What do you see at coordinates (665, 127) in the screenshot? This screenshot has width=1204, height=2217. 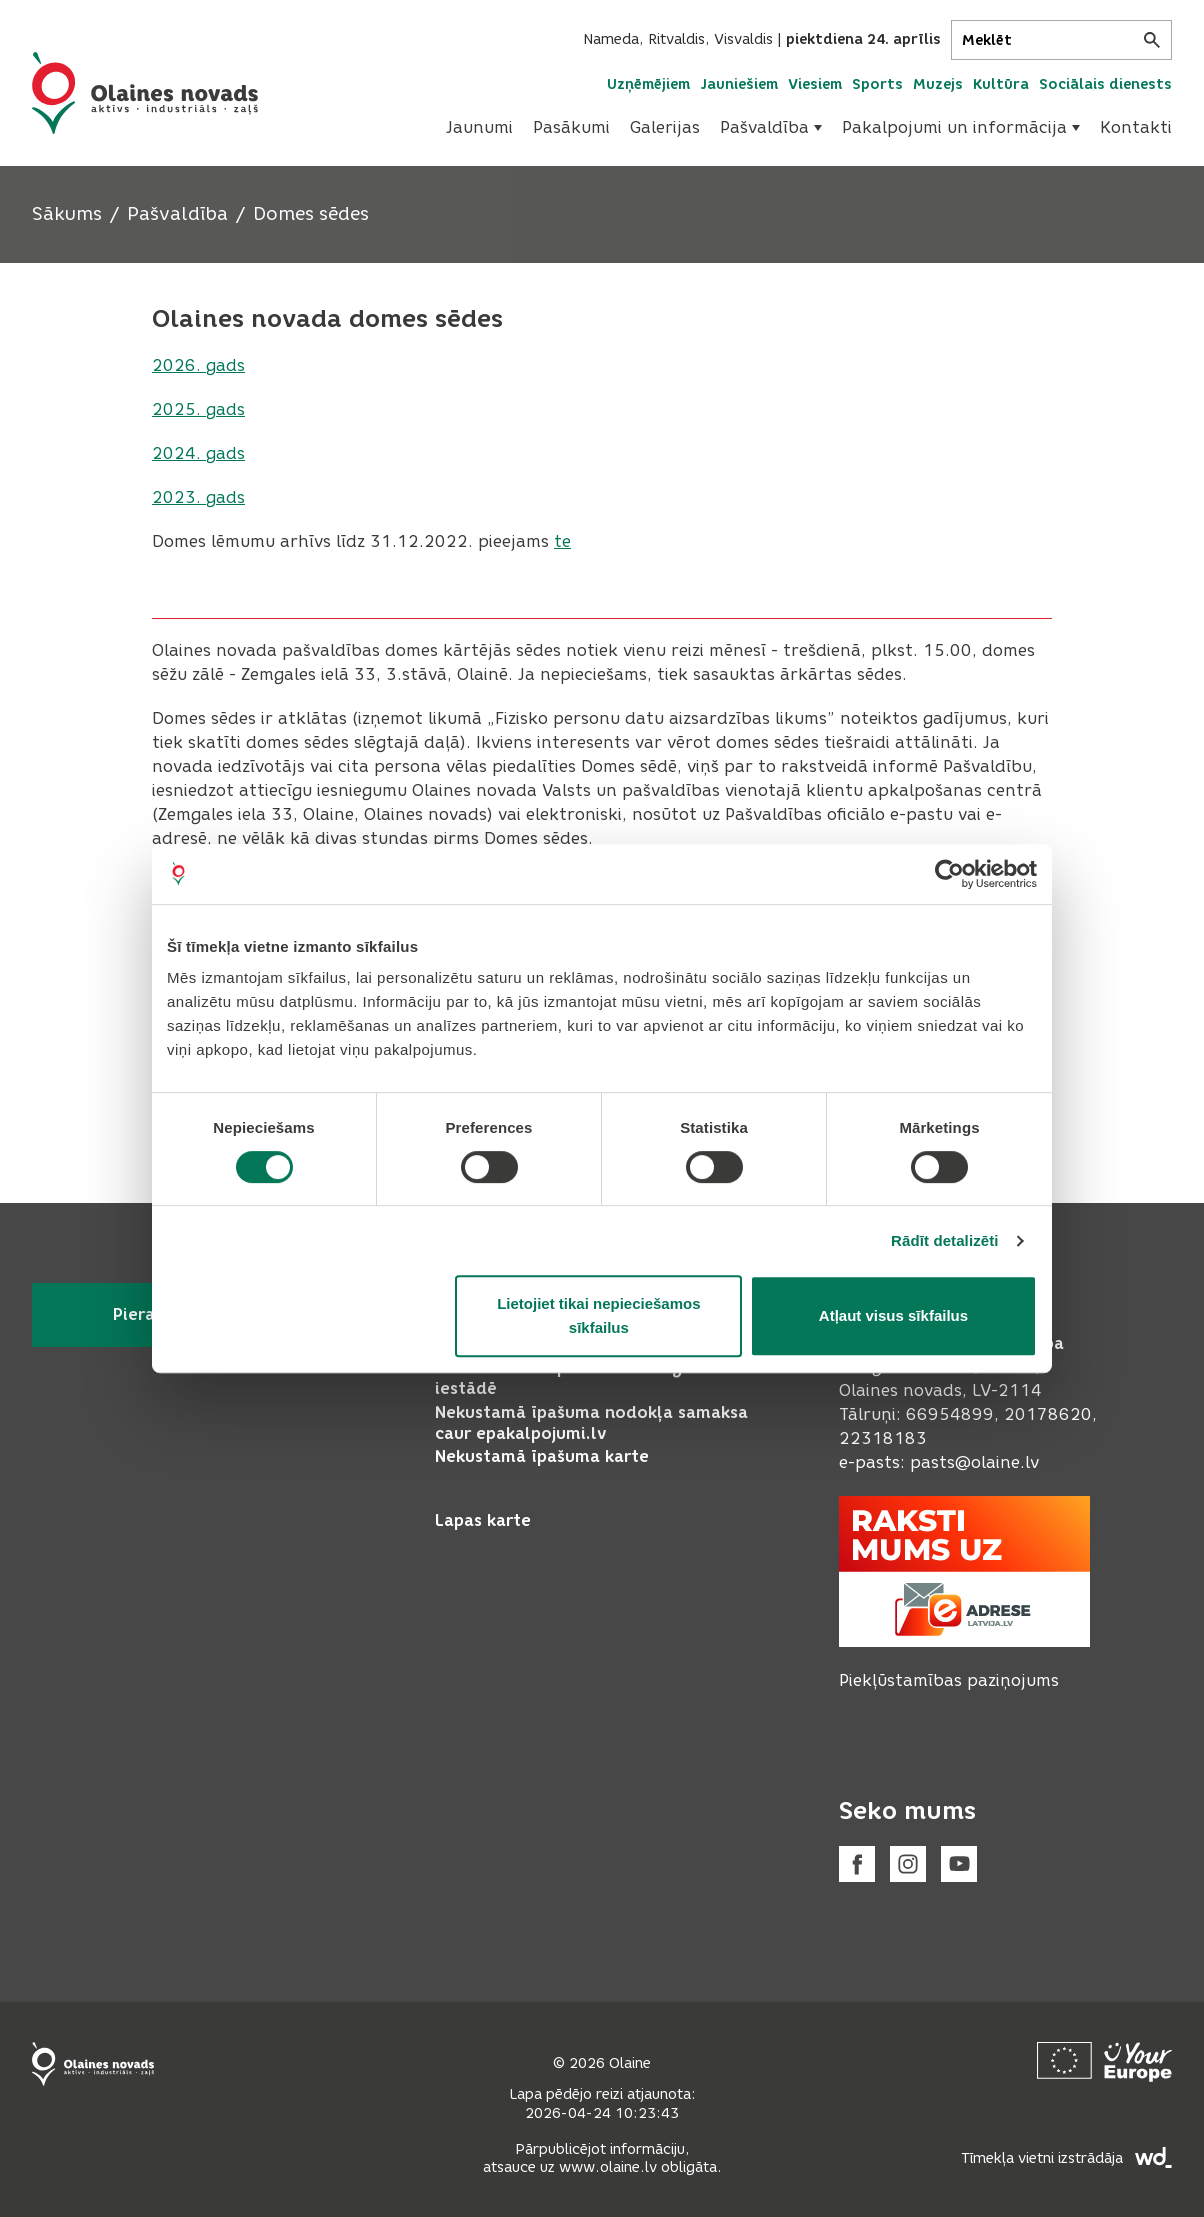 I see `Galerijas` at bounding box center [665, 127].